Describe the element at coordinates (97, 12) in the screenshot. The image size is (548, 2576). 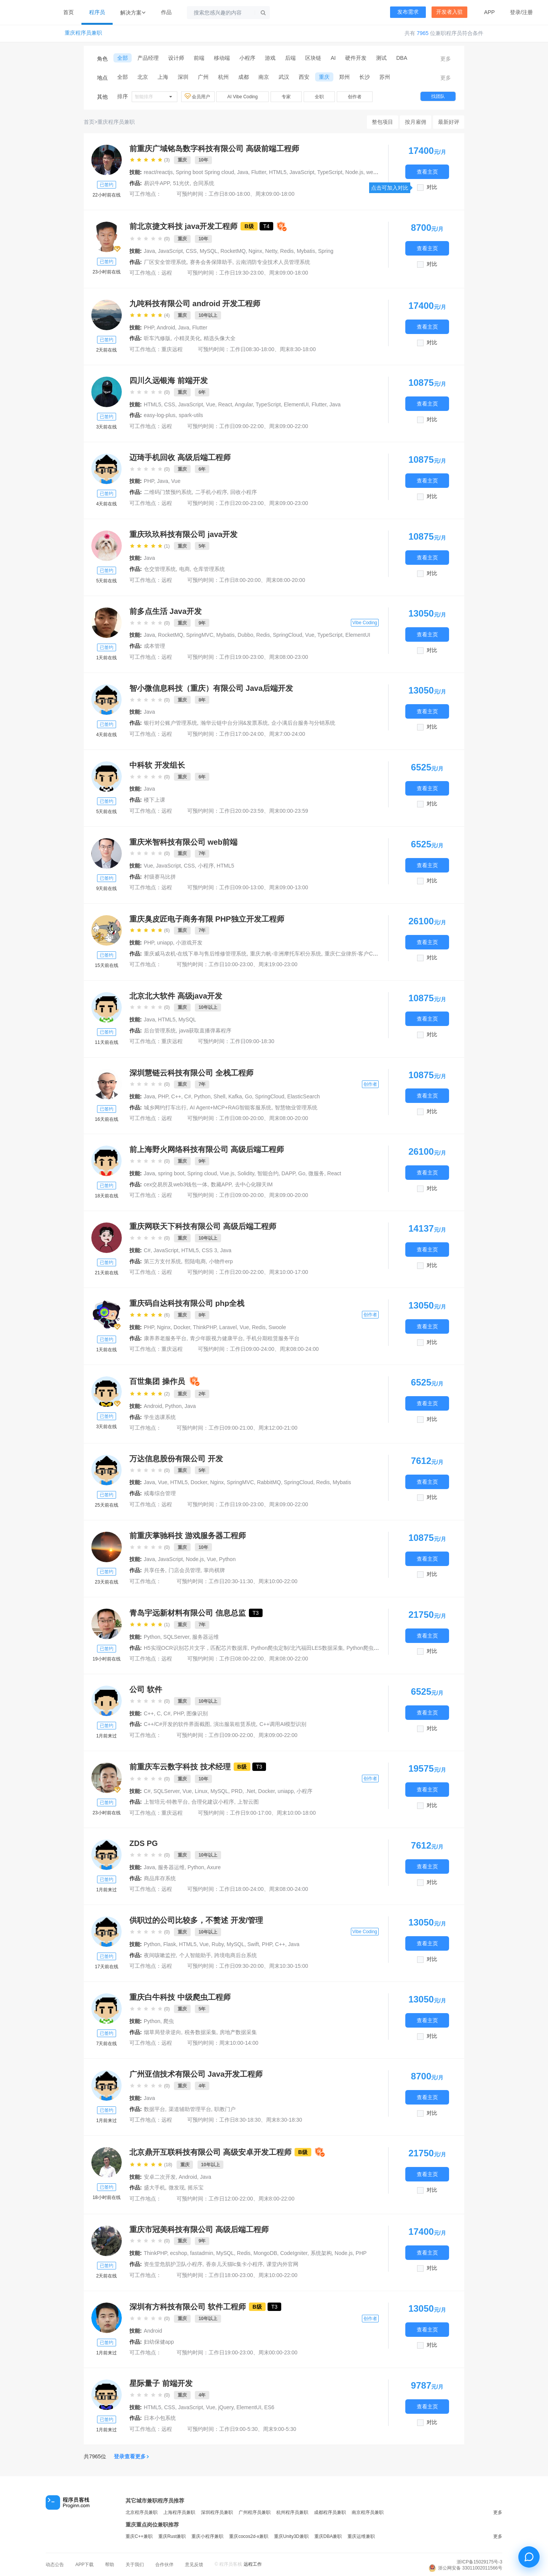
I see `程序员` at that location.